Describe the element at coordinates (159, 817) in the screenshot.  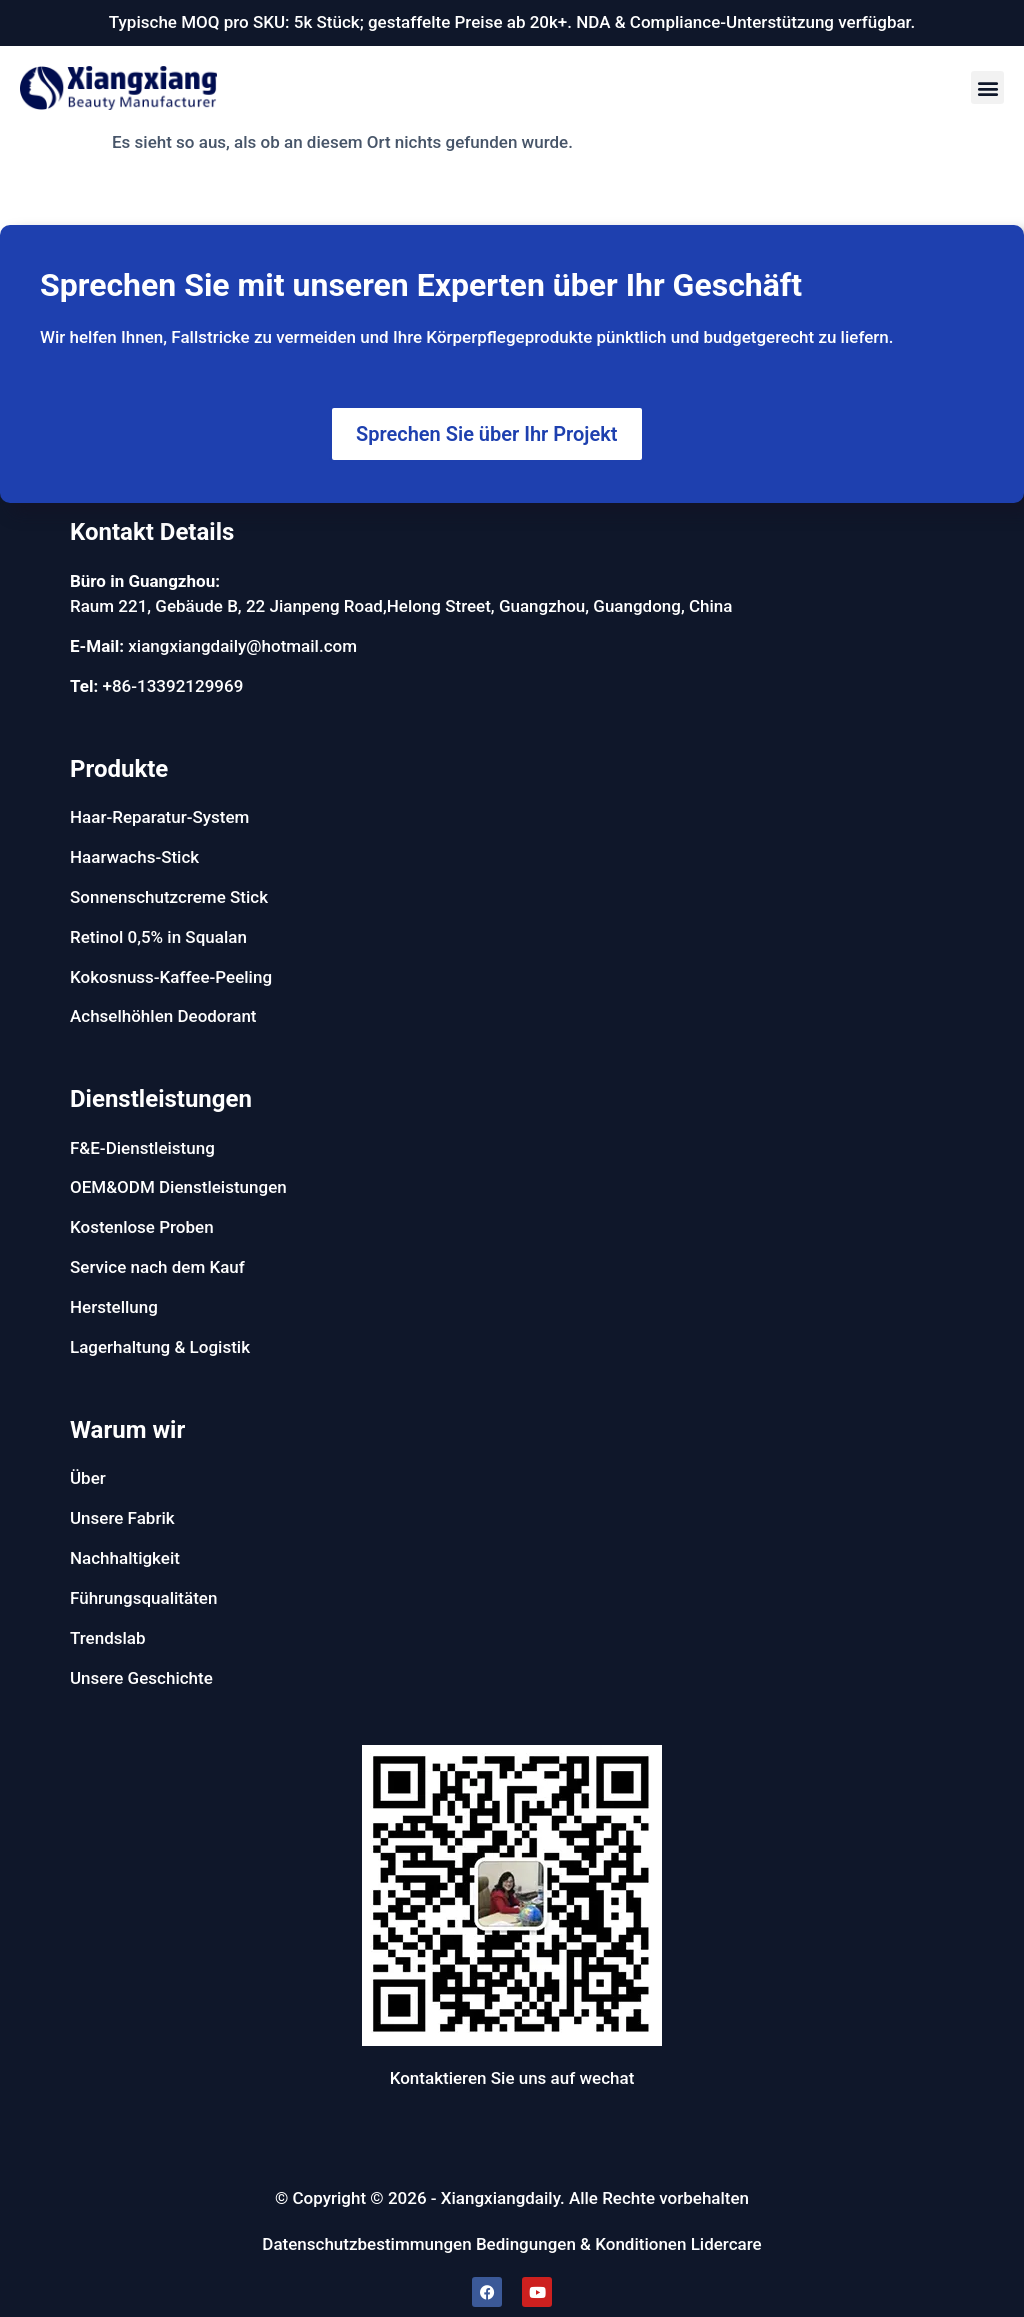
I see `Haar-Reparatur-System` at that location.